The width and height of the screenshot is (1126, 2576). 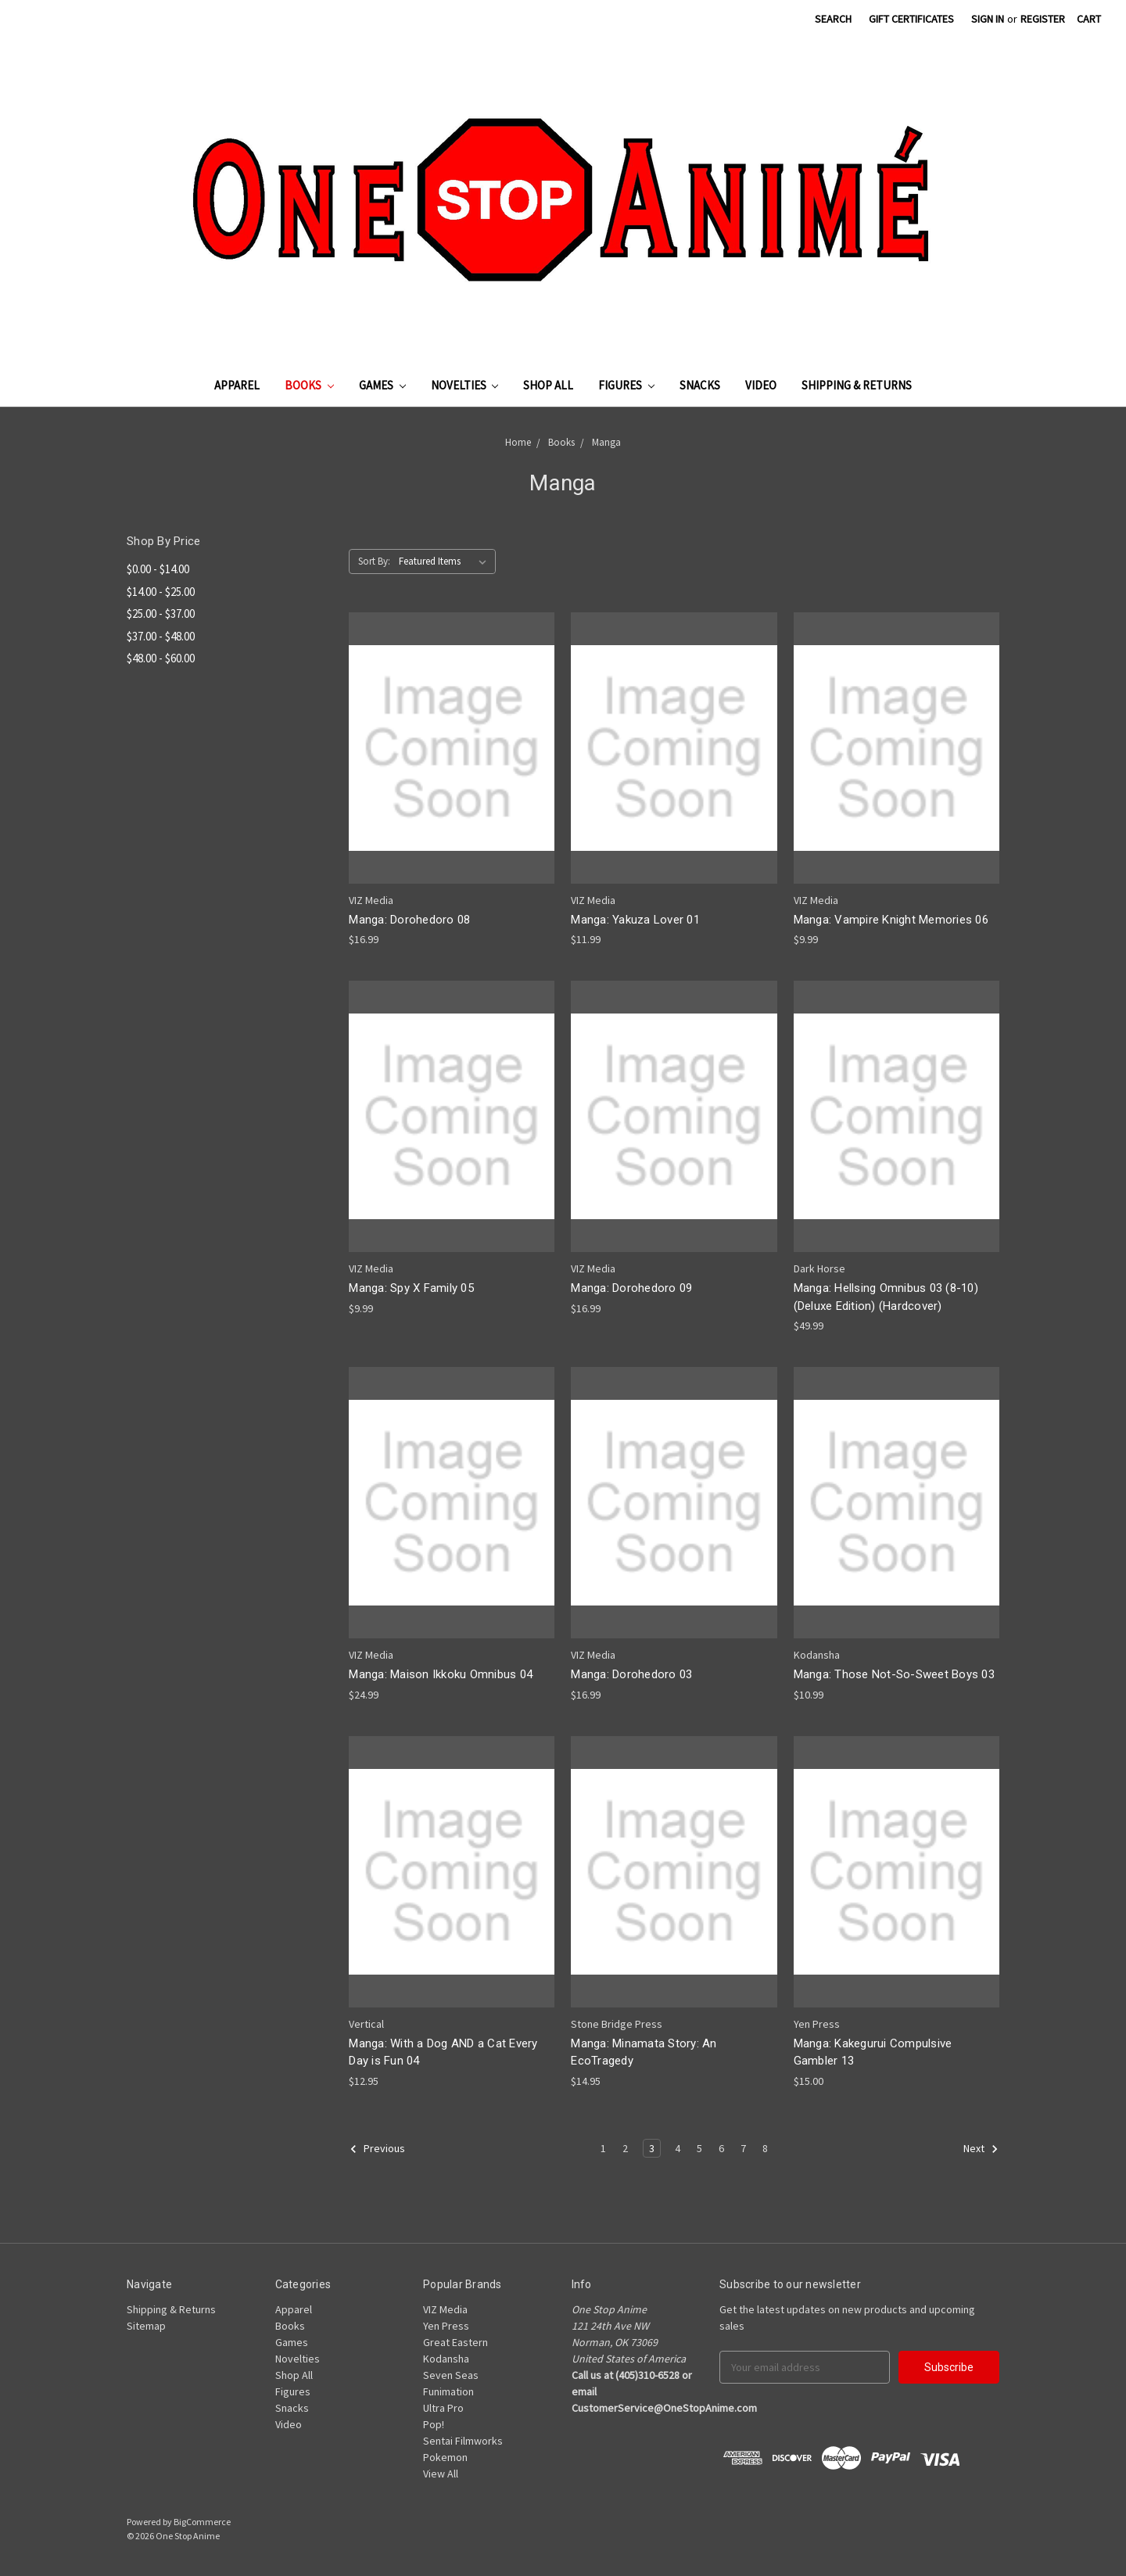 What do you see at coordinates (894, 1674) in the screenshot?
I see `Manga: Those Not-So-Sweet Boys 03` at bounding box center [894, 1674].